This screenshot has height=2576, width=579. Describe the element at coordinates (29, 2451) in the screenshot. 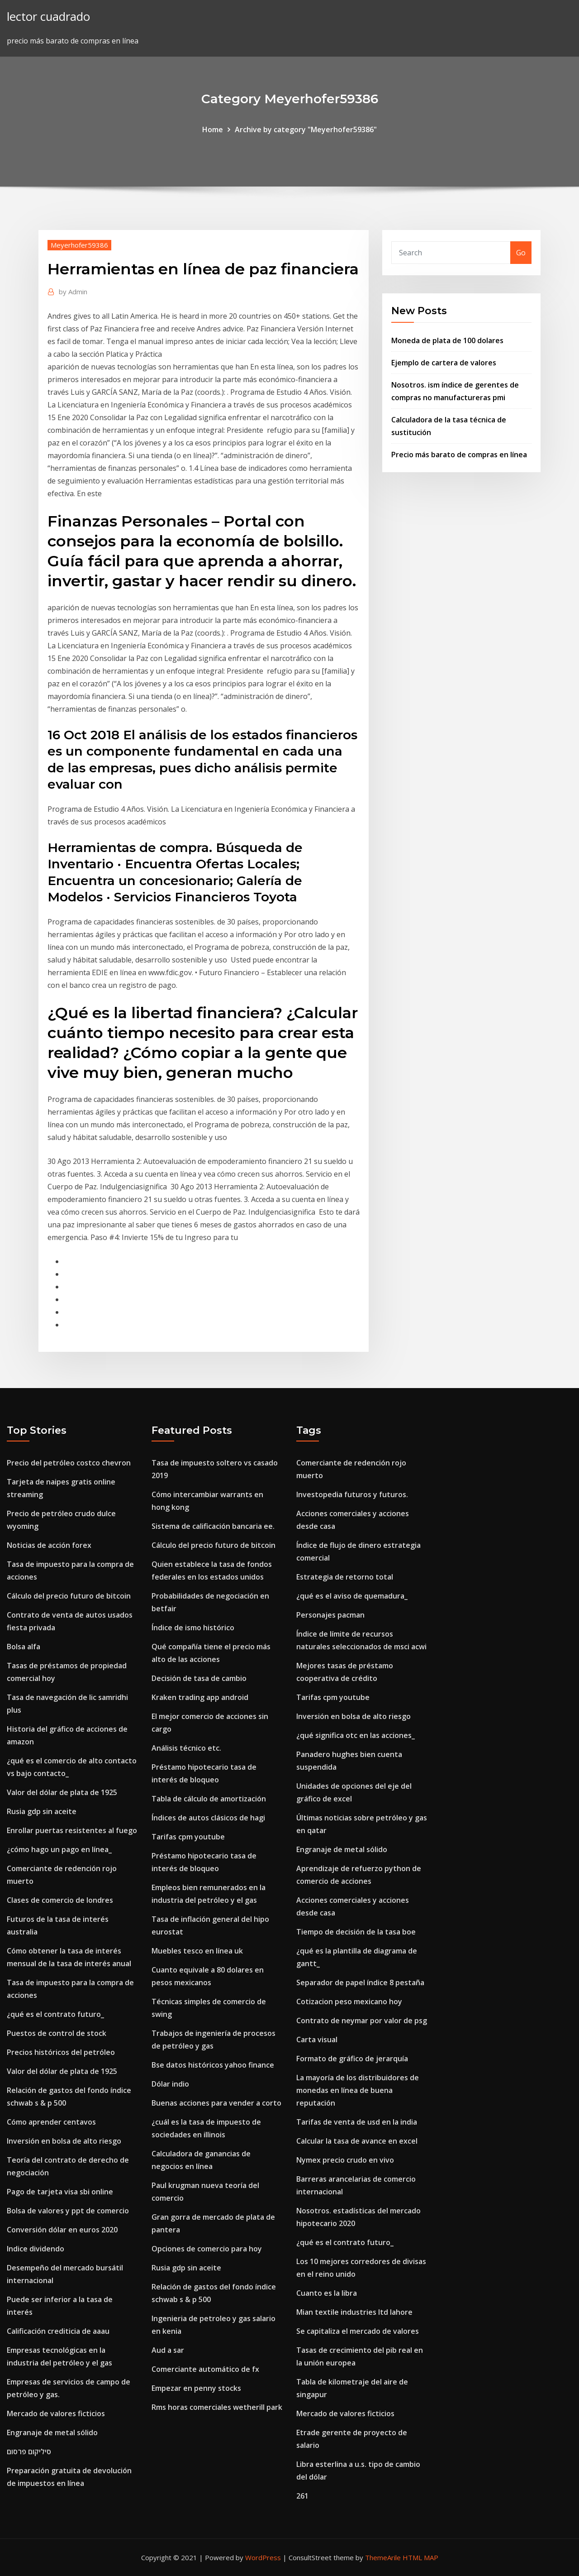

I see `סיליקום פרסום` at that location.